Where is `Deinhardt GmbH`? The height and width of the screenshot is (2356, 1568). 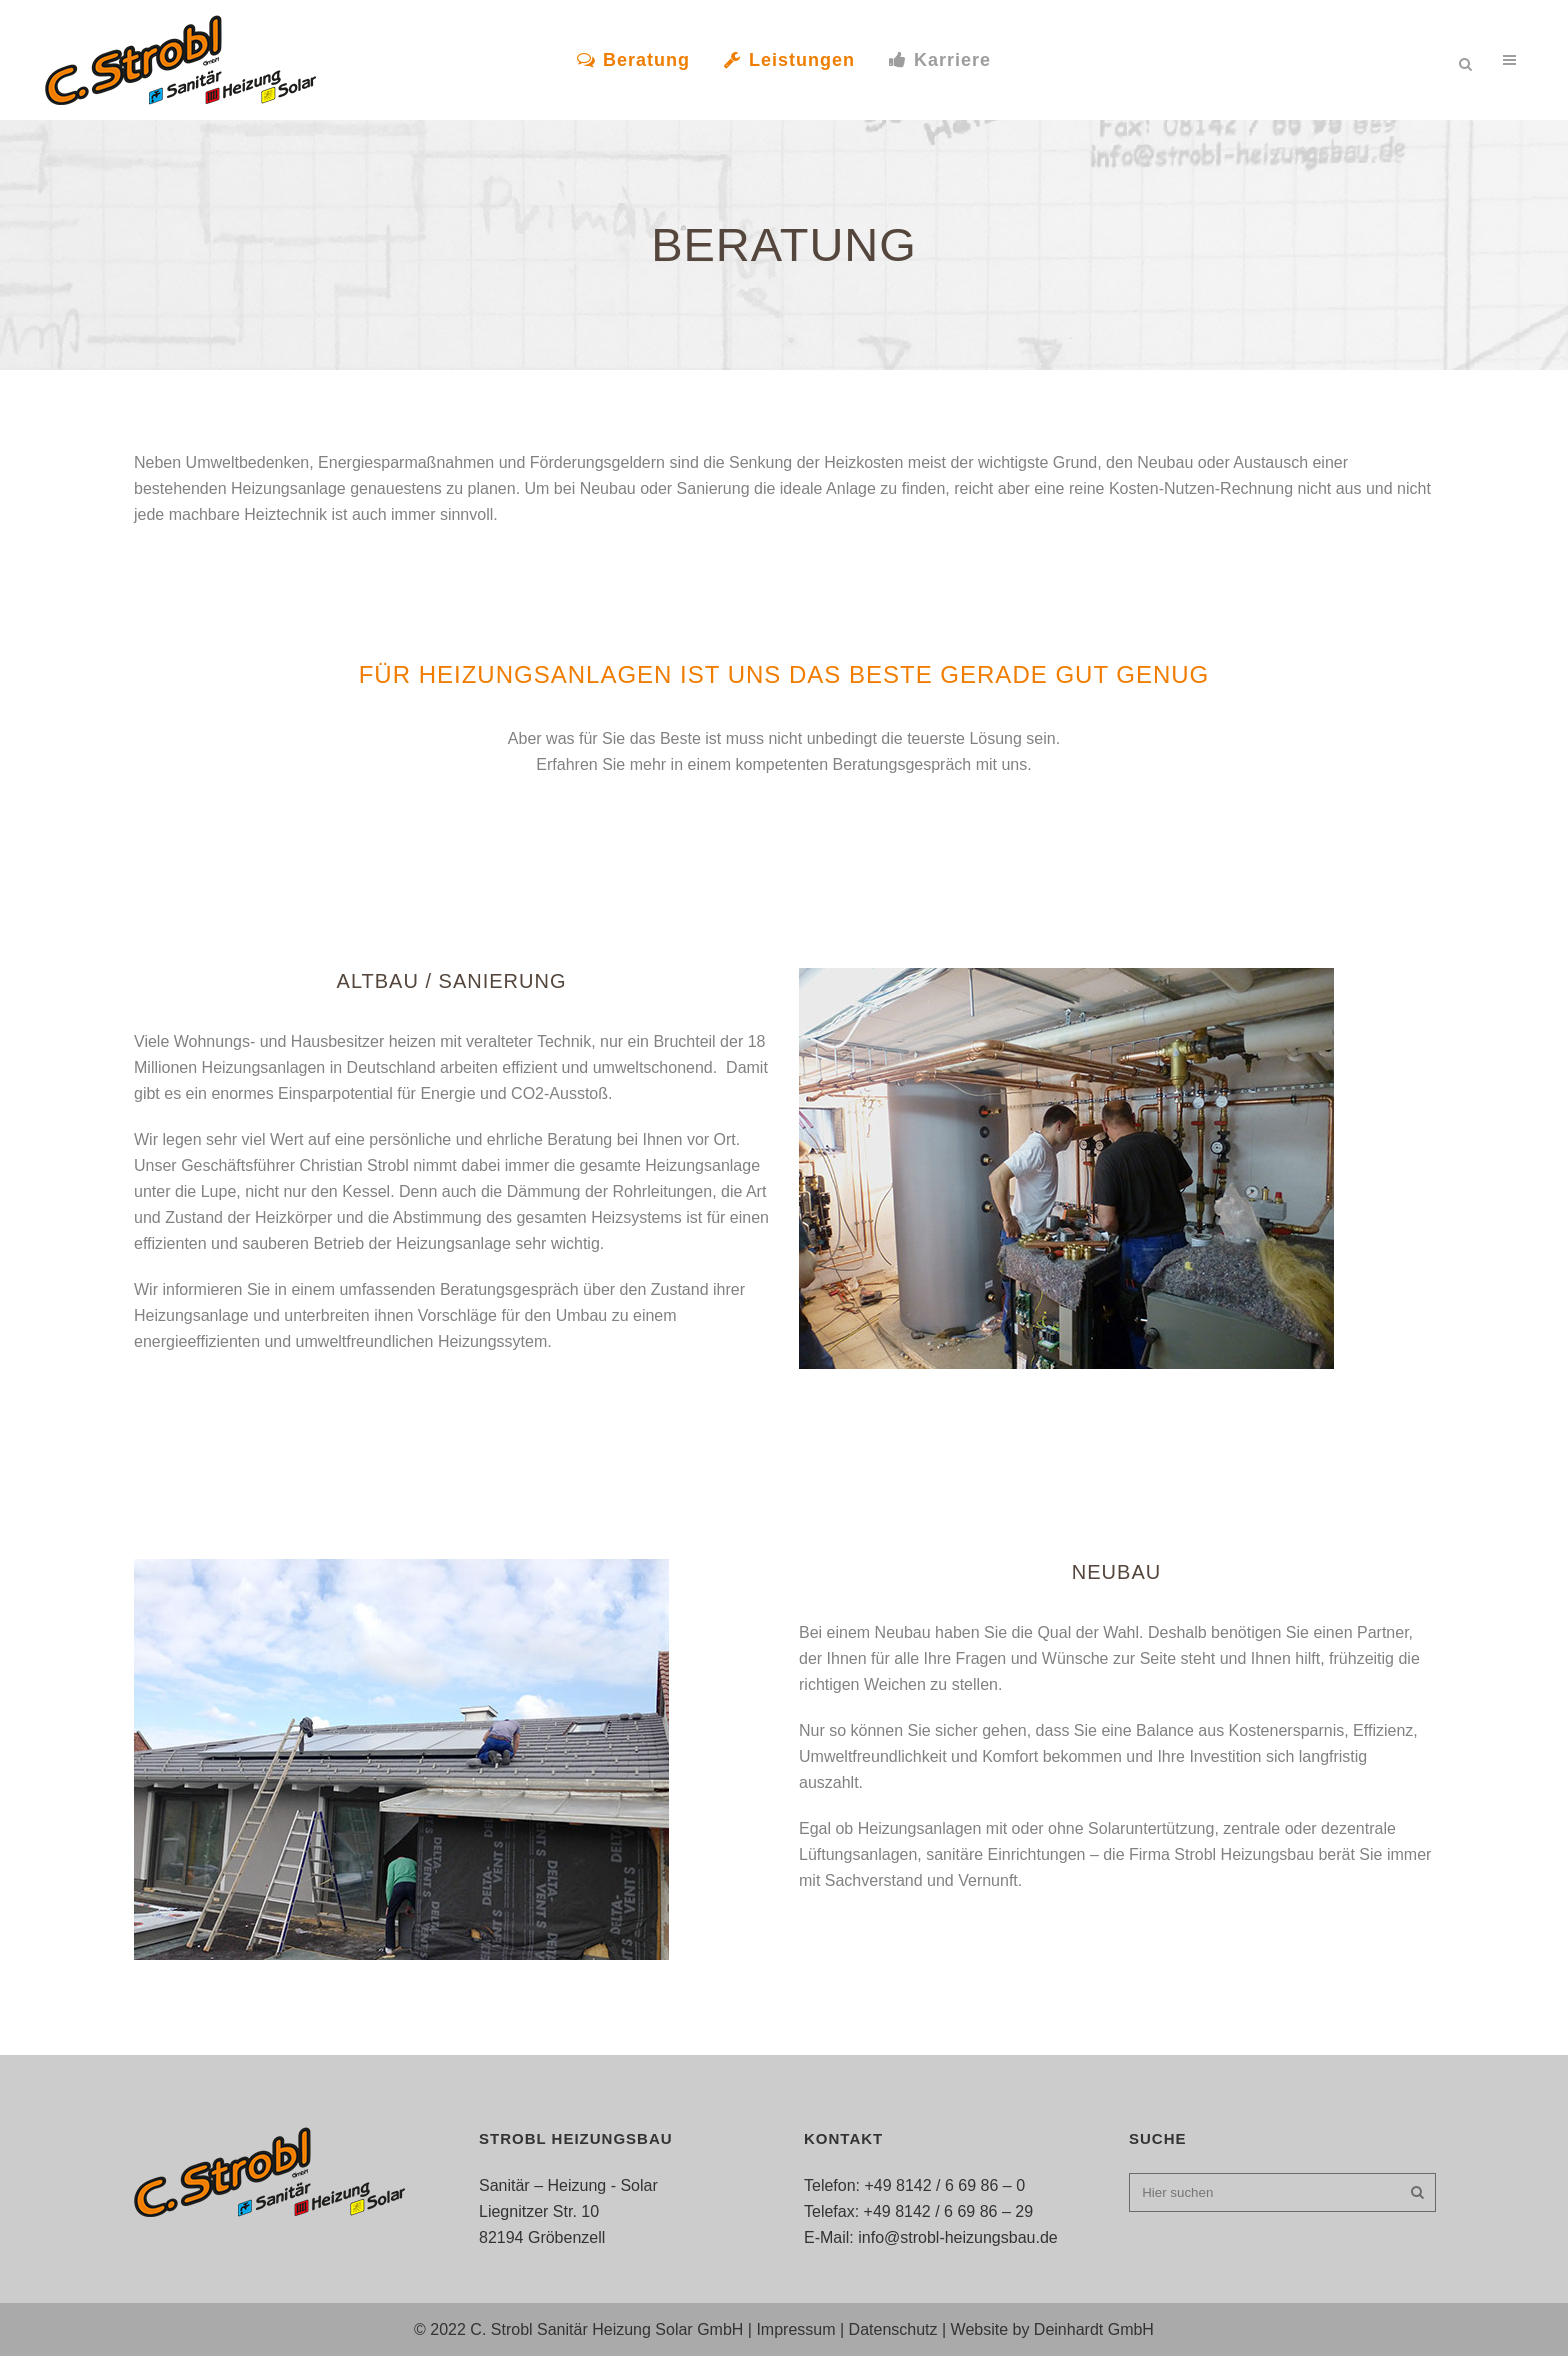 Deinhardt GmbH is located at coordinates (1094, 2329).